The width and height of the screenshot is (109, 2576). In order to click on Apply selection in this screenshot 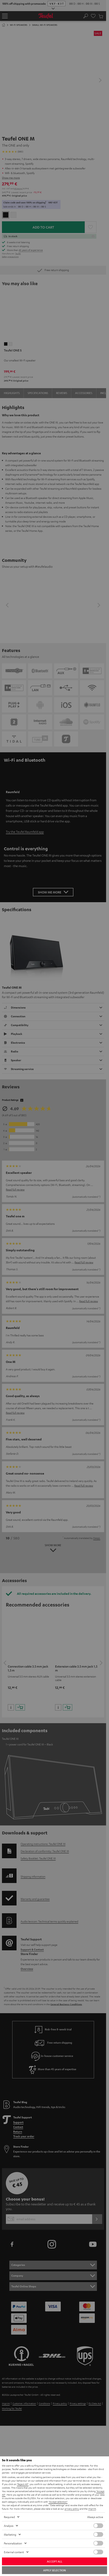, I will do `click(54, 2570)`.